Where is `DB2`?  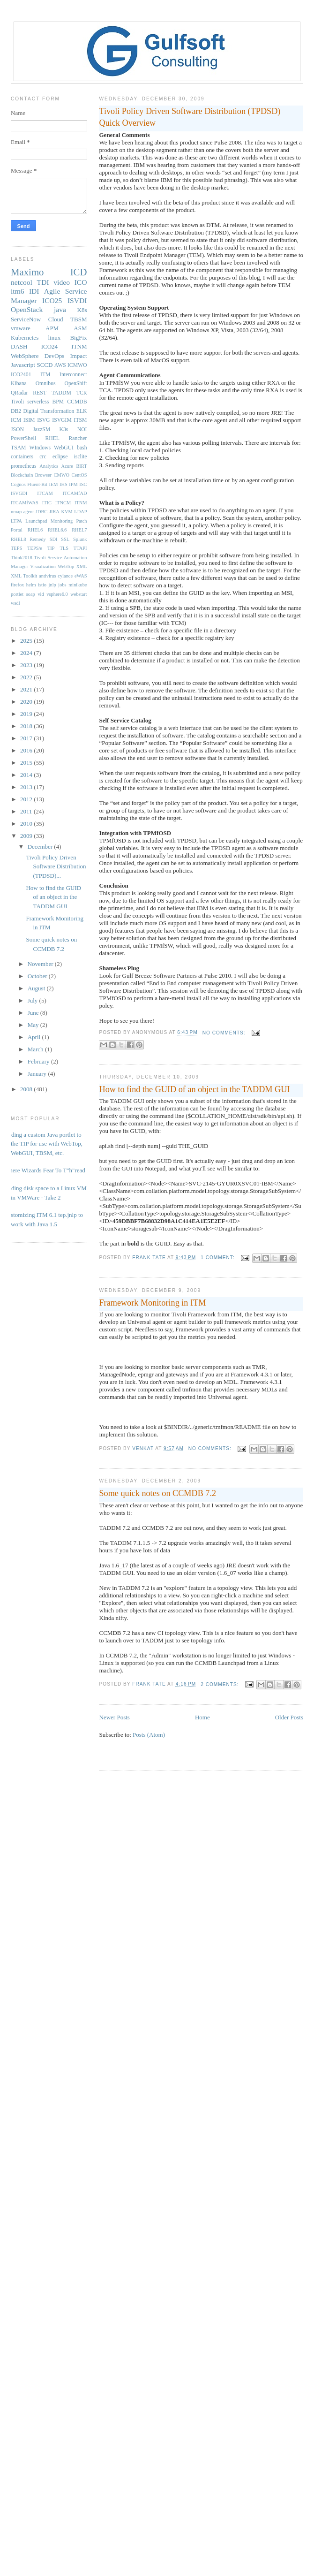
DB2 is located at coordinates (16, 411).